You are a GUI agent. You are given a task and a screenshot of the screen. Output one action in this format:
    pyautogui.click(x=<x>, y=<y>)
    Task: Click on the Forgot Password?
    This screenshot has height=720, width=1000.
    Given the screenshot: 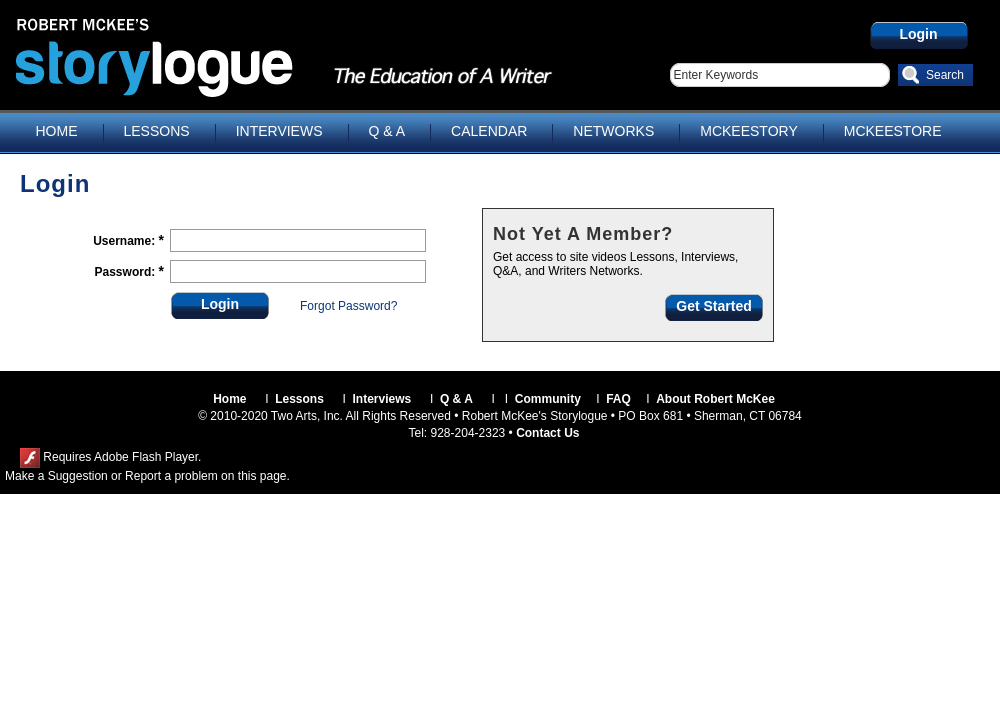 What is the action you would take?
    pyautogui.click(x=348, y=306)
    